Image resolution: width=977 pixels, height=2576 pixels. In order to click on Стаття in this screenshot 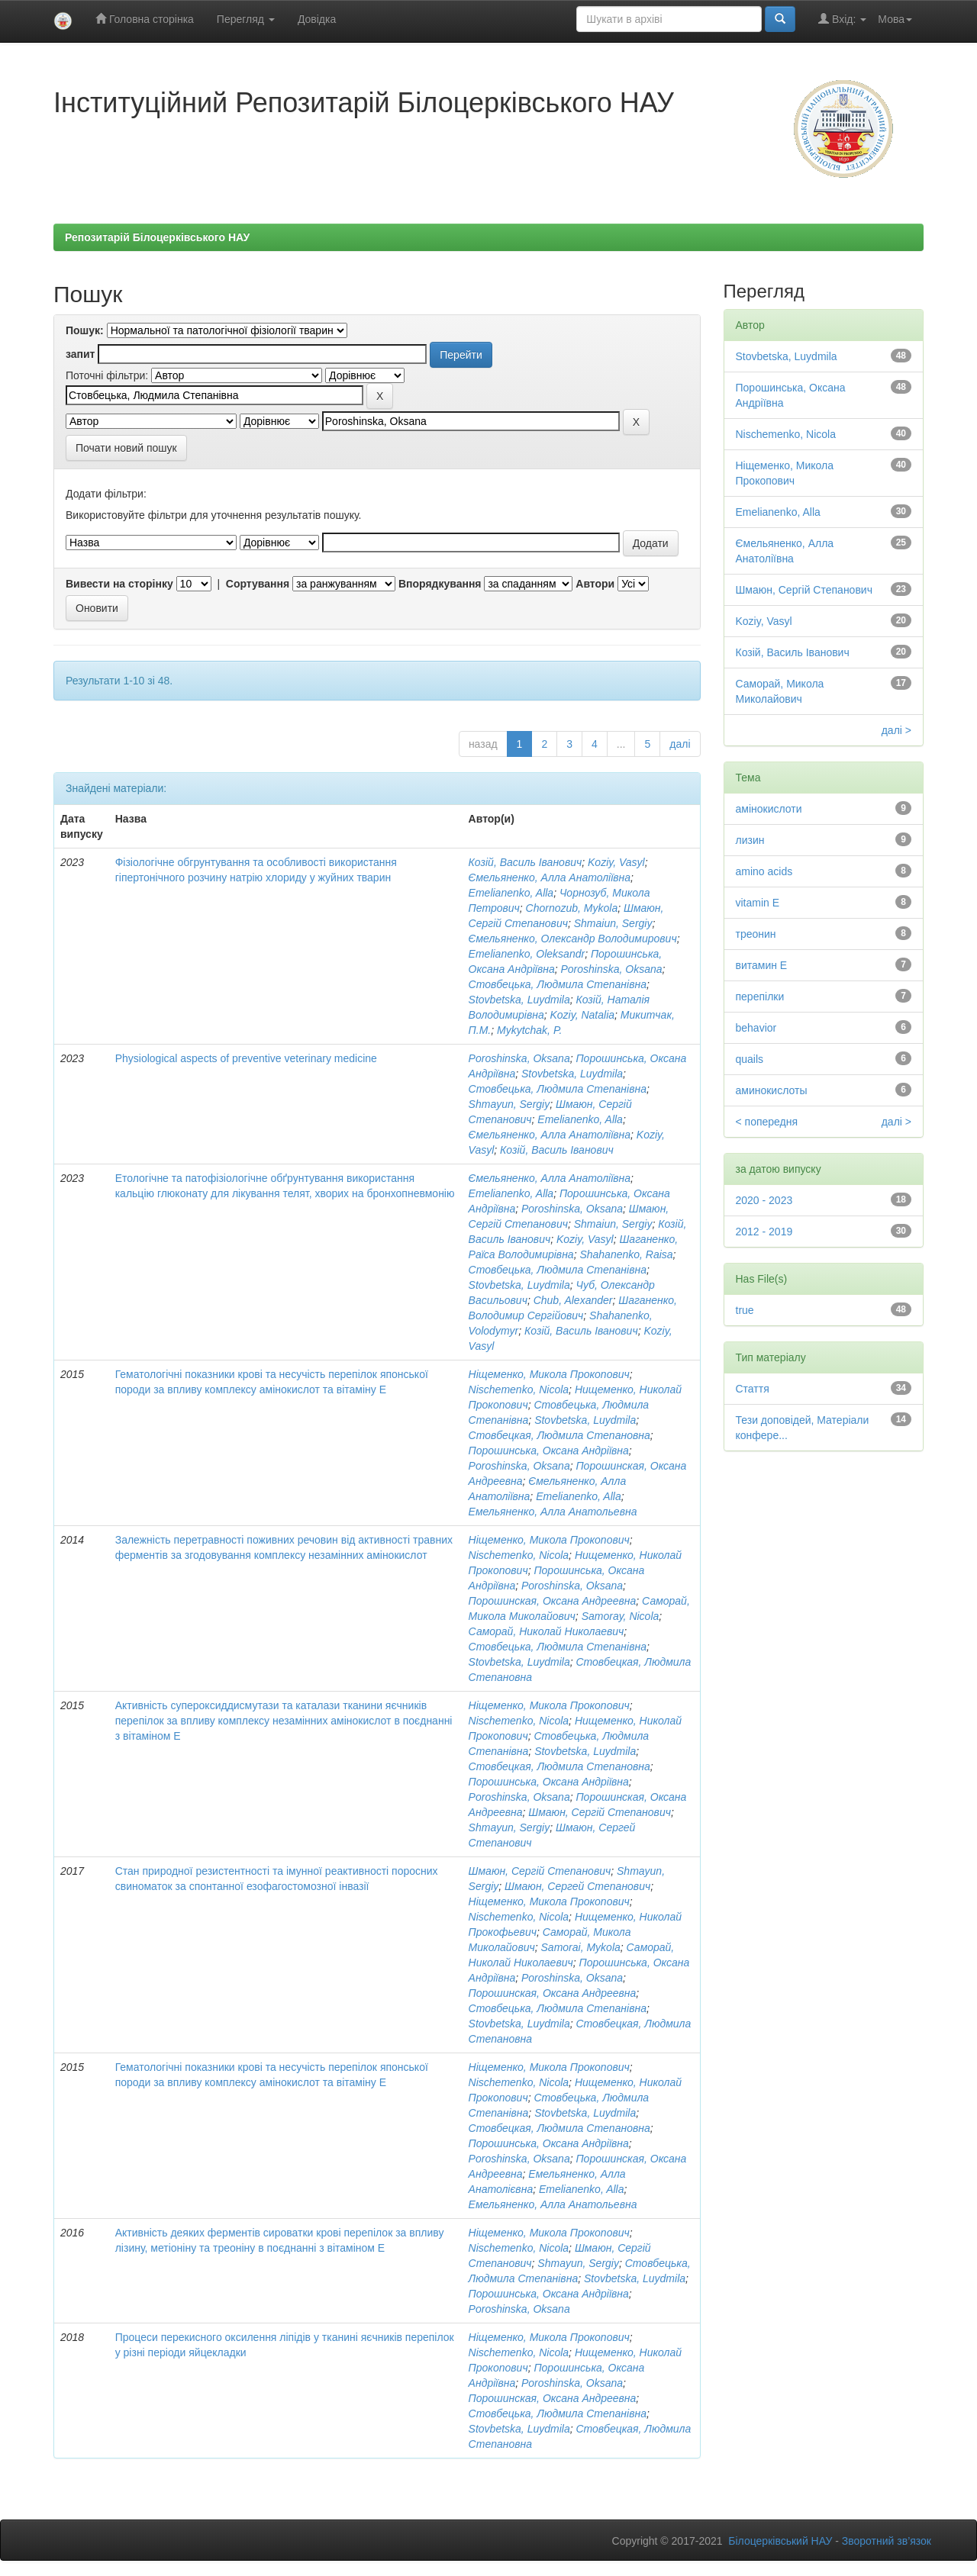, I will do `click(752, 1389)`.